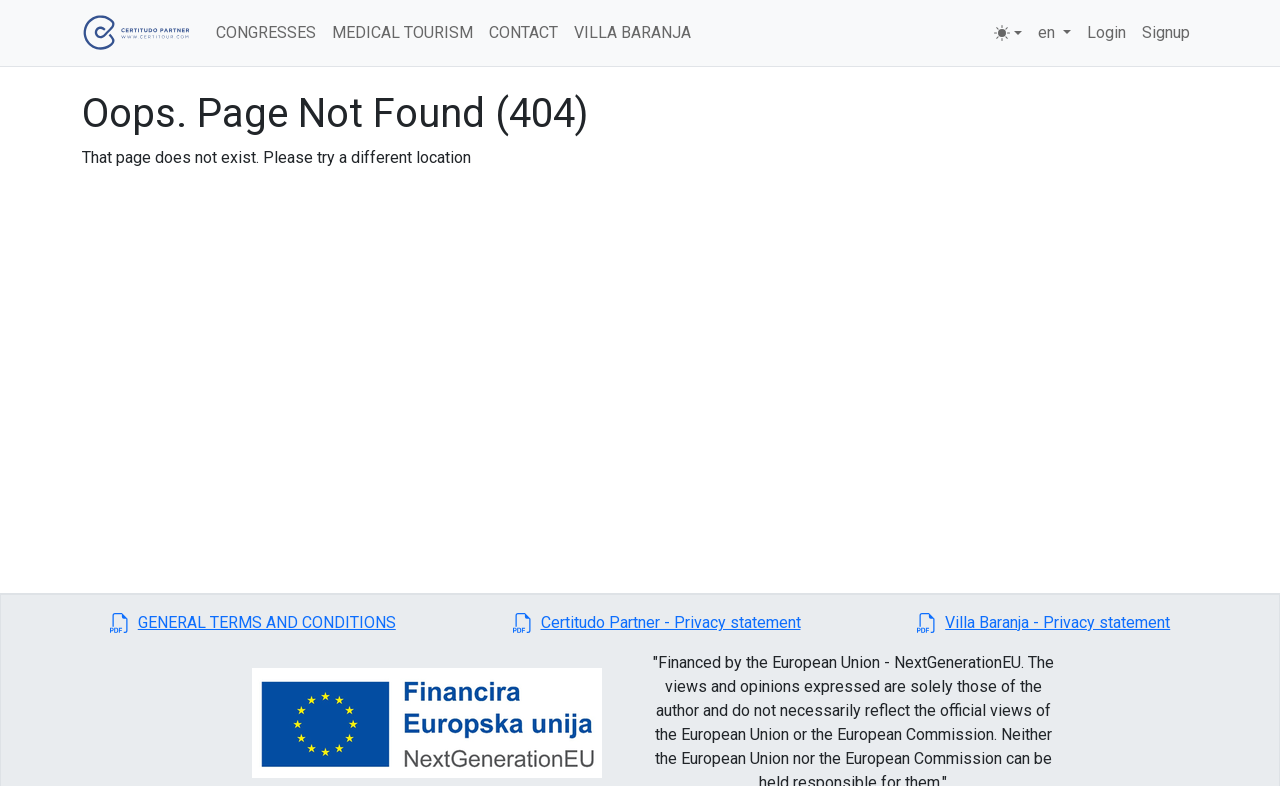 This screenshot has height=786, width=1280. Describe the element at coordinates (253, 623) in the screenshot. I see `[button]` at that location.